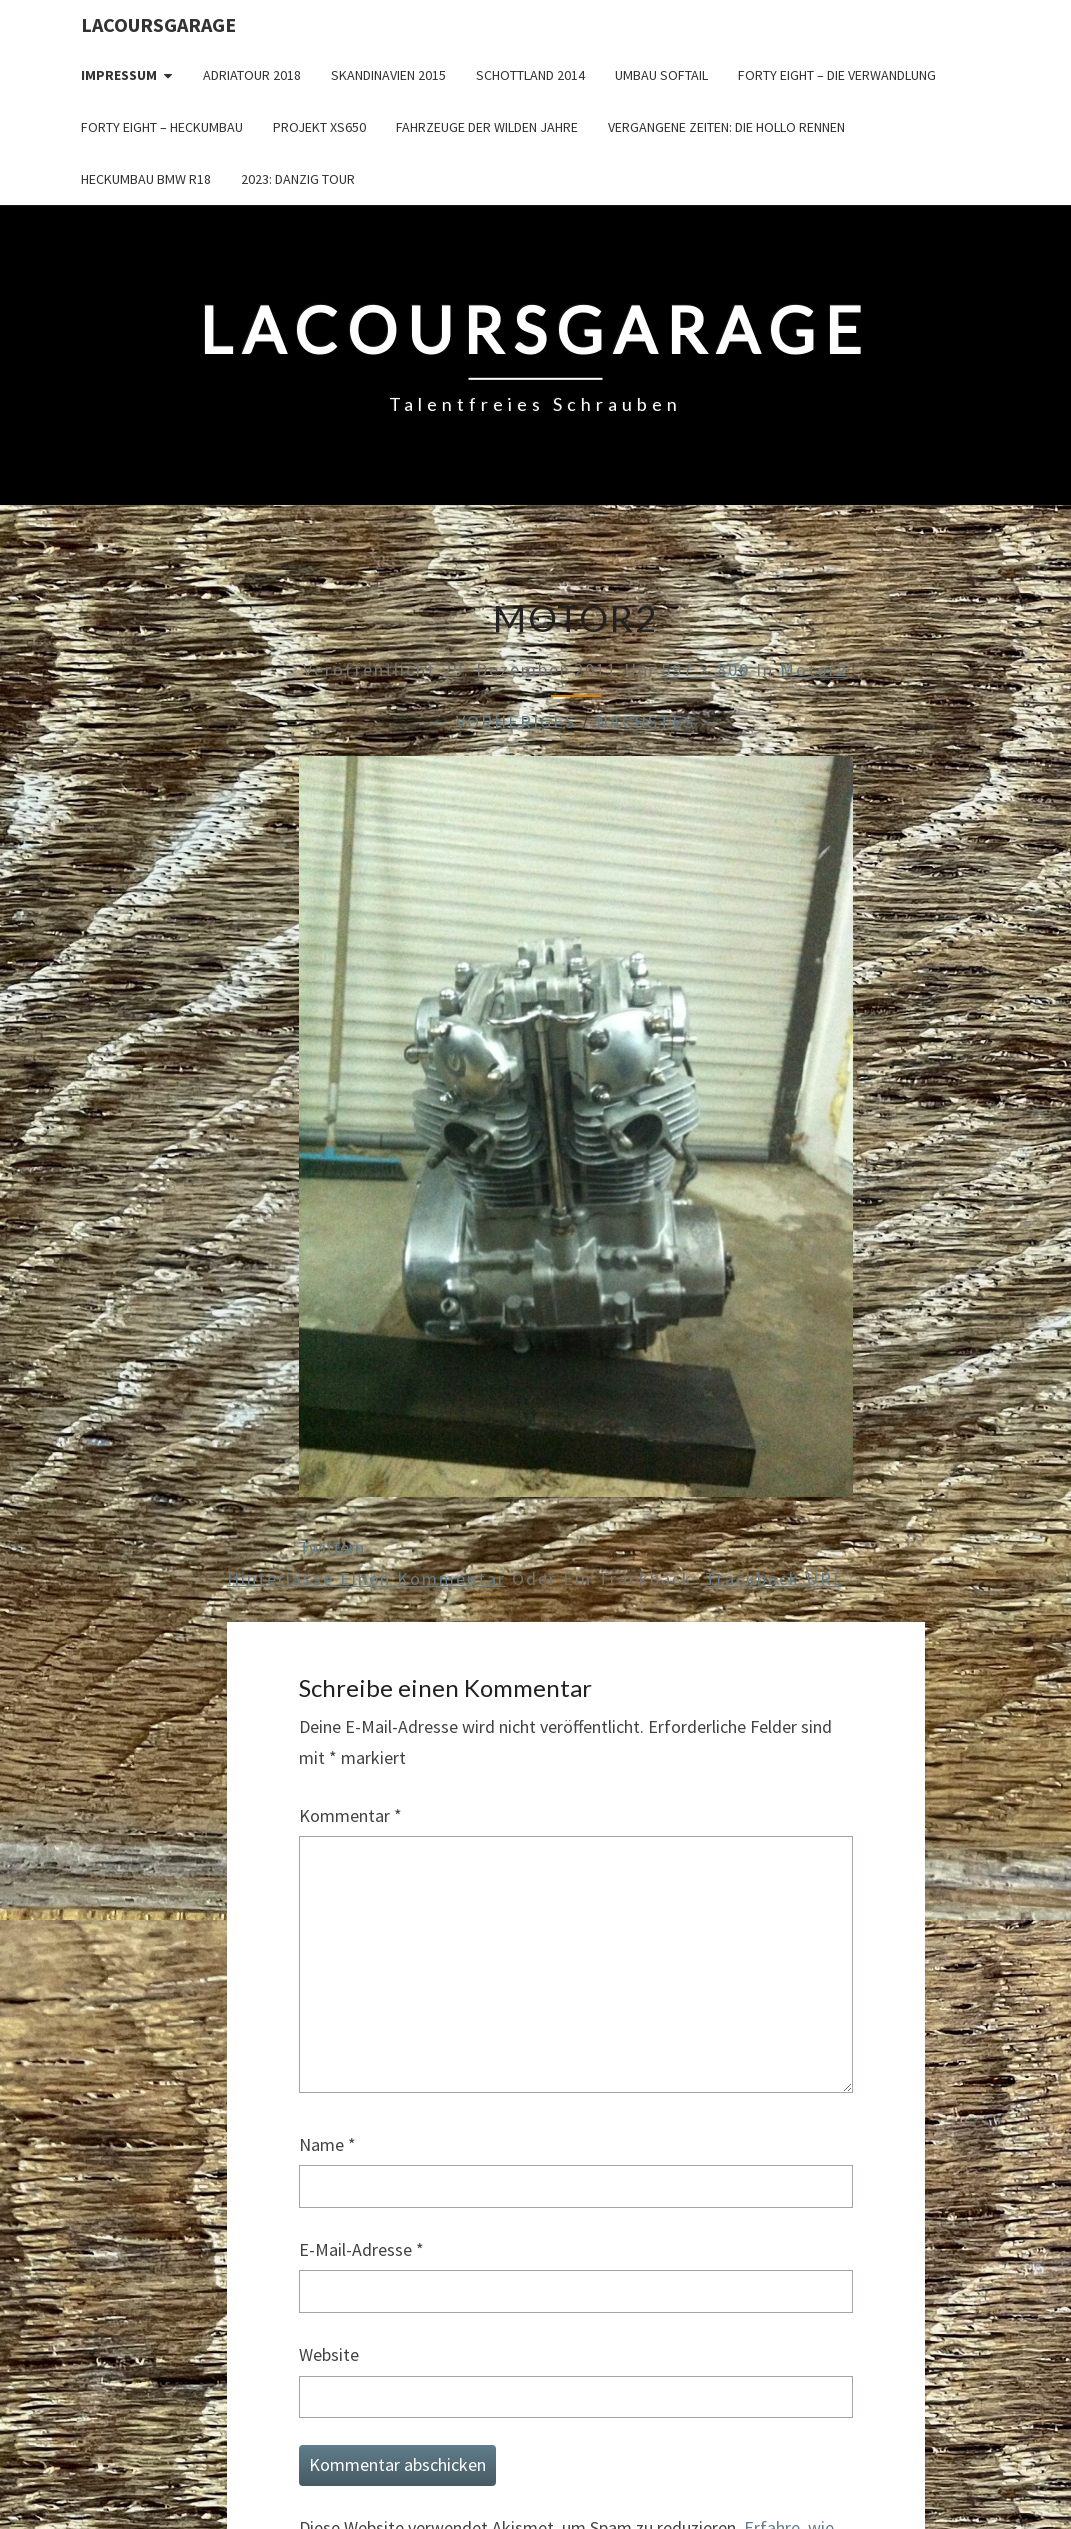  What do you see at coordinates (487, 127) in the screenshot?
I see `Fahrzeuge der wilden Jahre` at bounding box center [487, 127].